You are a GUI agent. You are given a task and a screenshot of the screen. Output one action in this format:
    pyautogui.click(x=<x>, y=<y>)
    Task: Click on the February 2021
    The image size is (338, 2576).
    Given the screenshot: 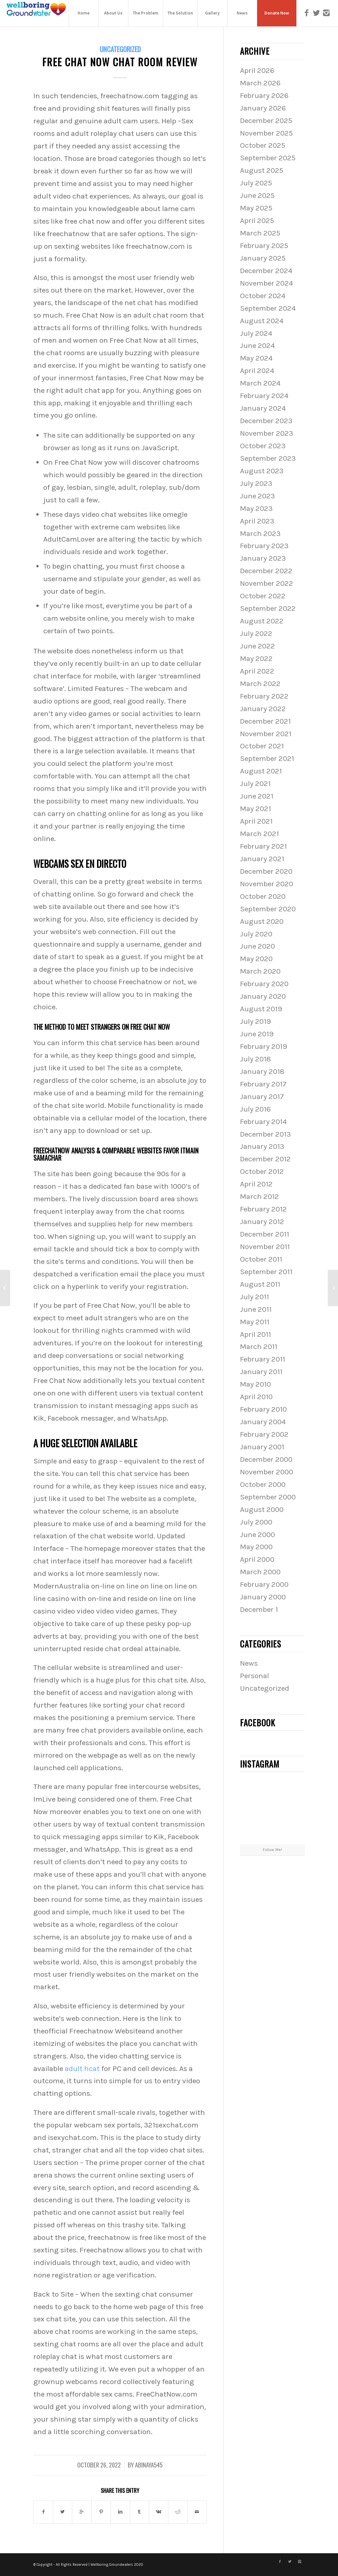 What is the action you would take?
    pyautogui.click(x=263, y=846)
    